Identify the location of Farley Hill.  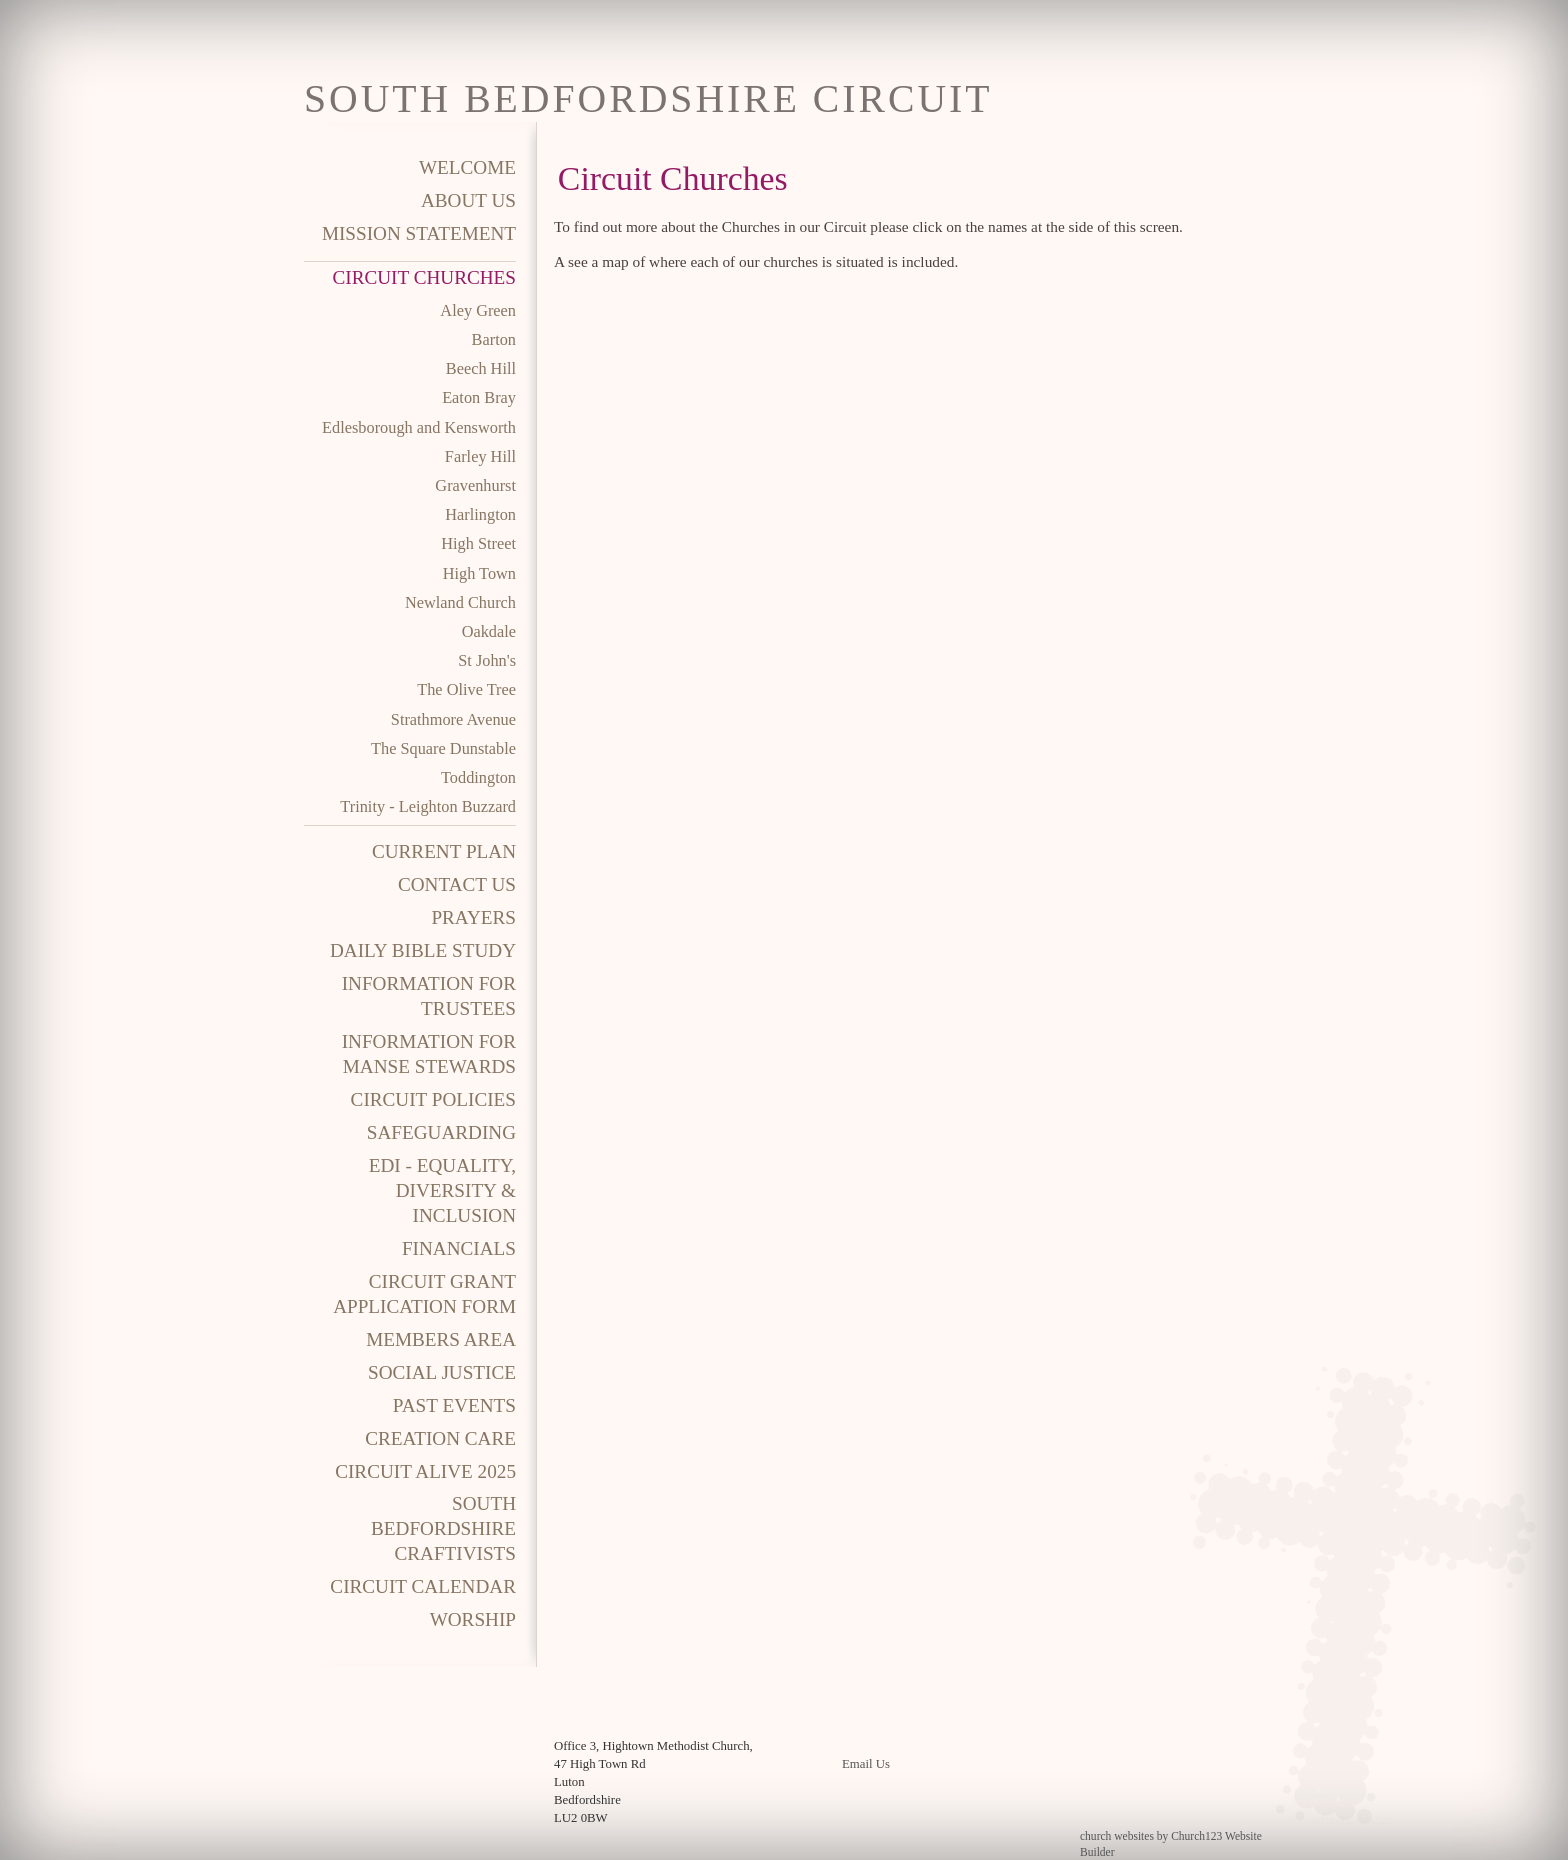
(480, 456).